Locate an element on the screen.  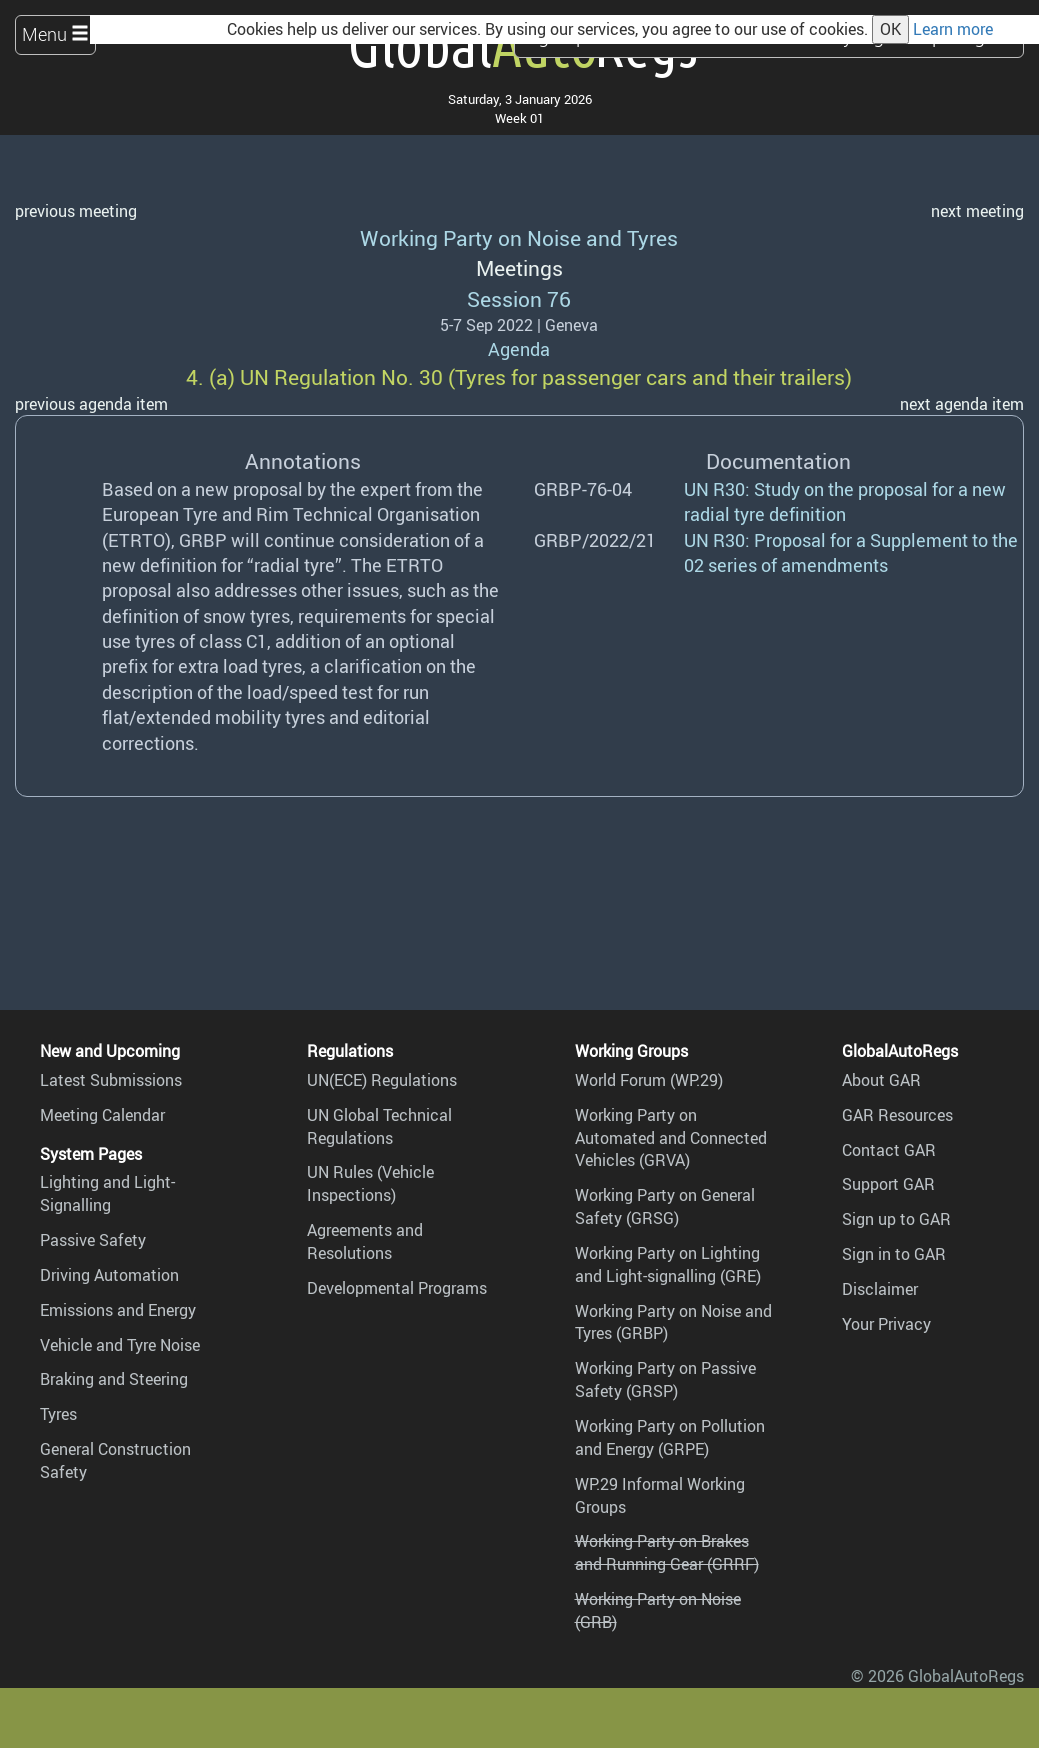
Agreements and Resolutions is located at coordinates (365, 1241).